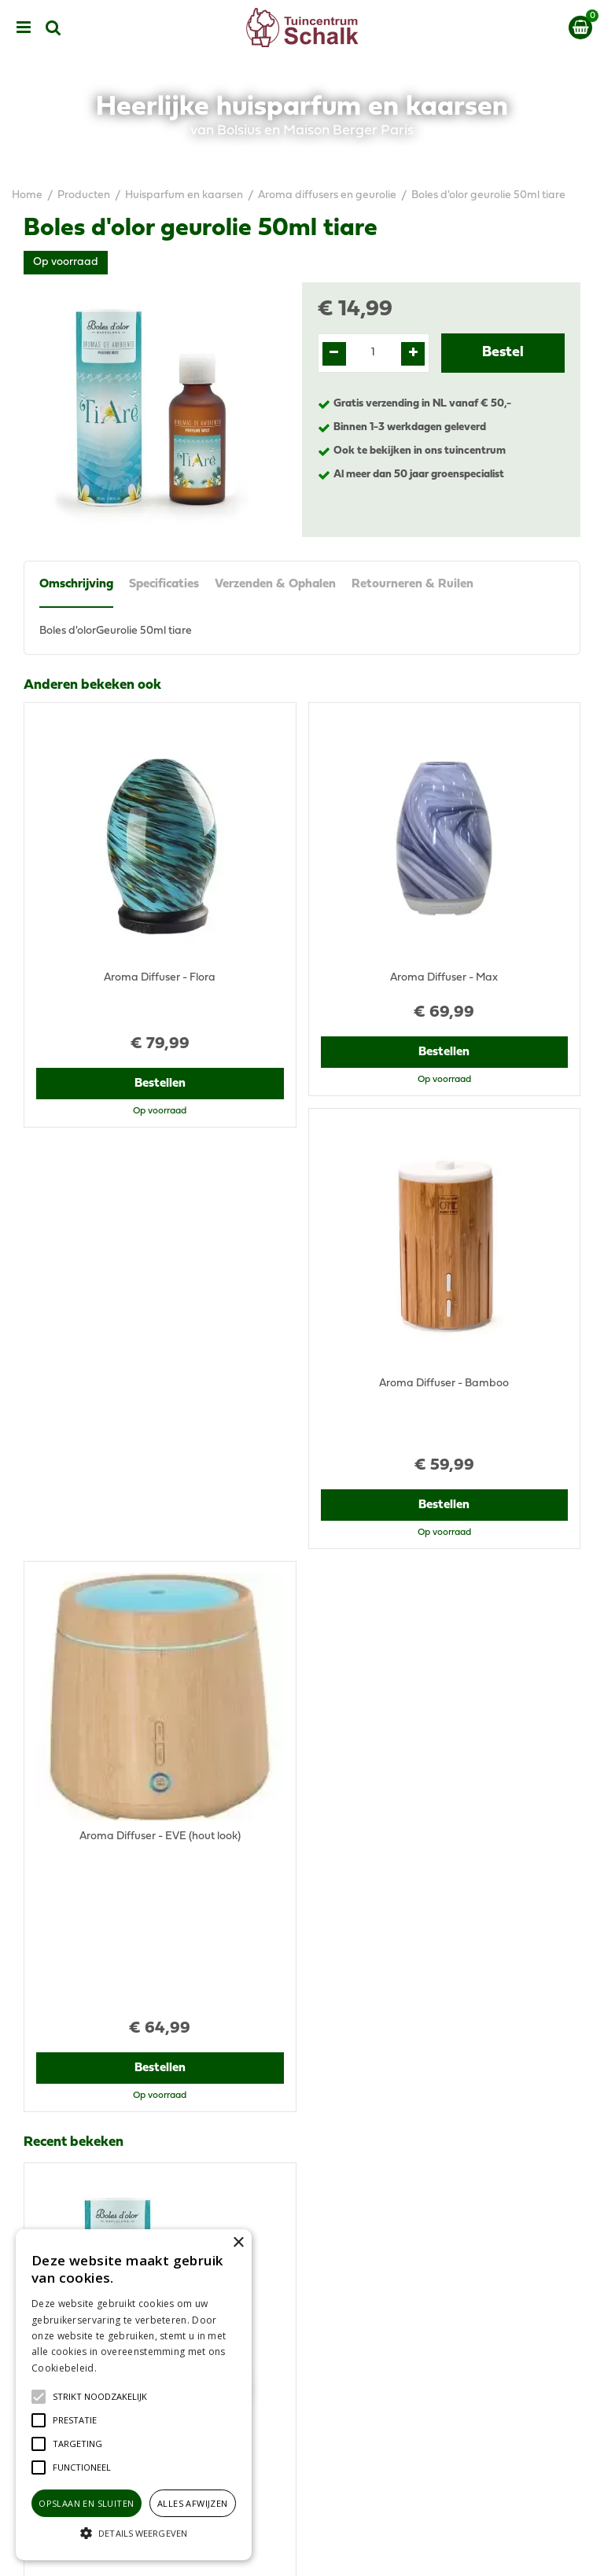 The width and height of the screenshot is (604, 2576). What do you see at coordinates (275, 584) in the screenshot?
I see `Verzenden & Ophalen` at bounding box center [275, 584].